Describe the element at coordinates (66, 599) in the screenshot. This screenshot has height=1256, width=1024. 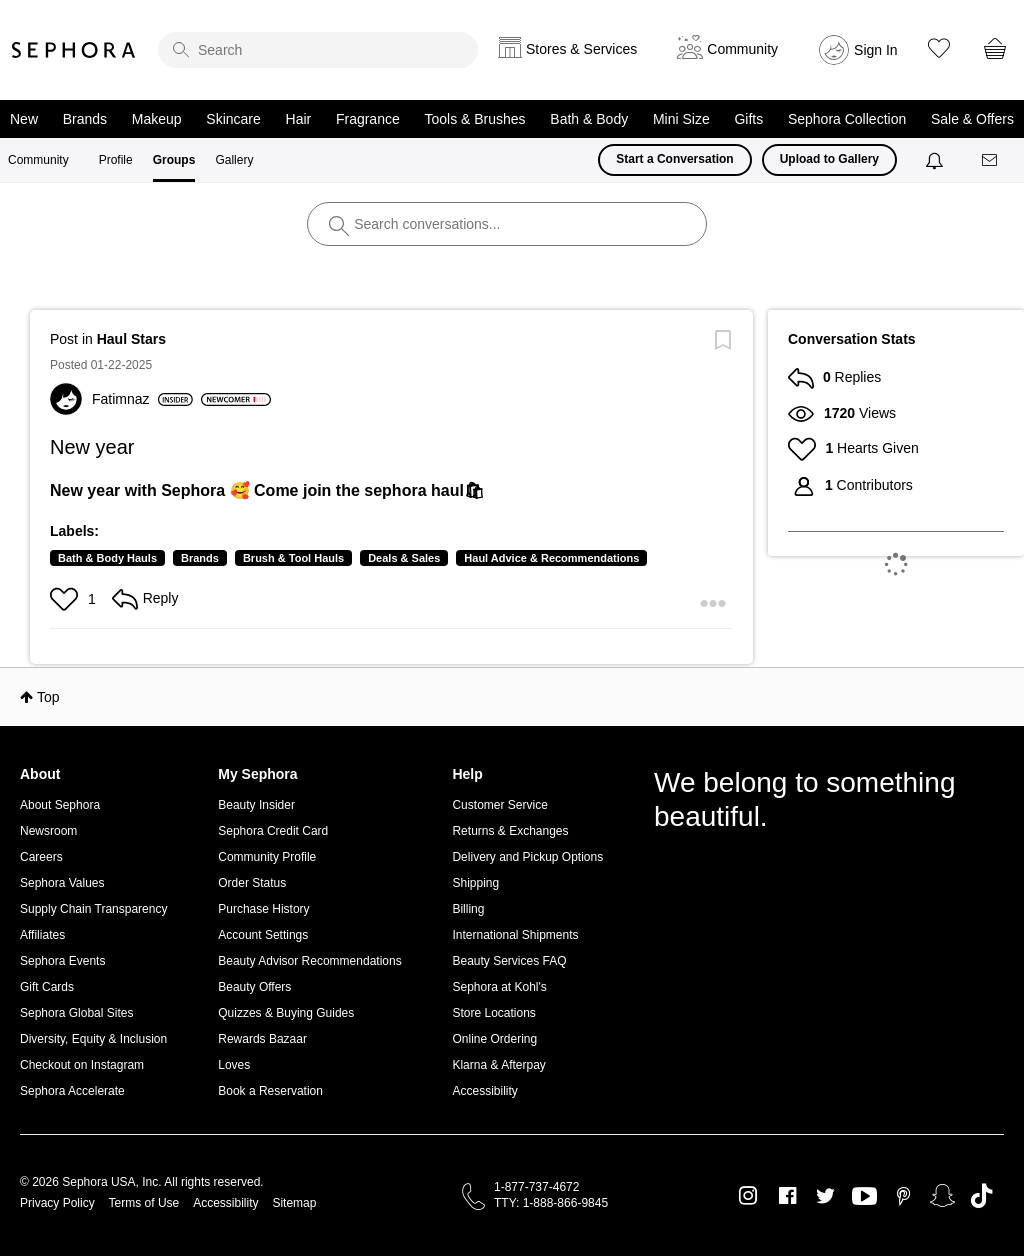
I see `[button]` at that location.